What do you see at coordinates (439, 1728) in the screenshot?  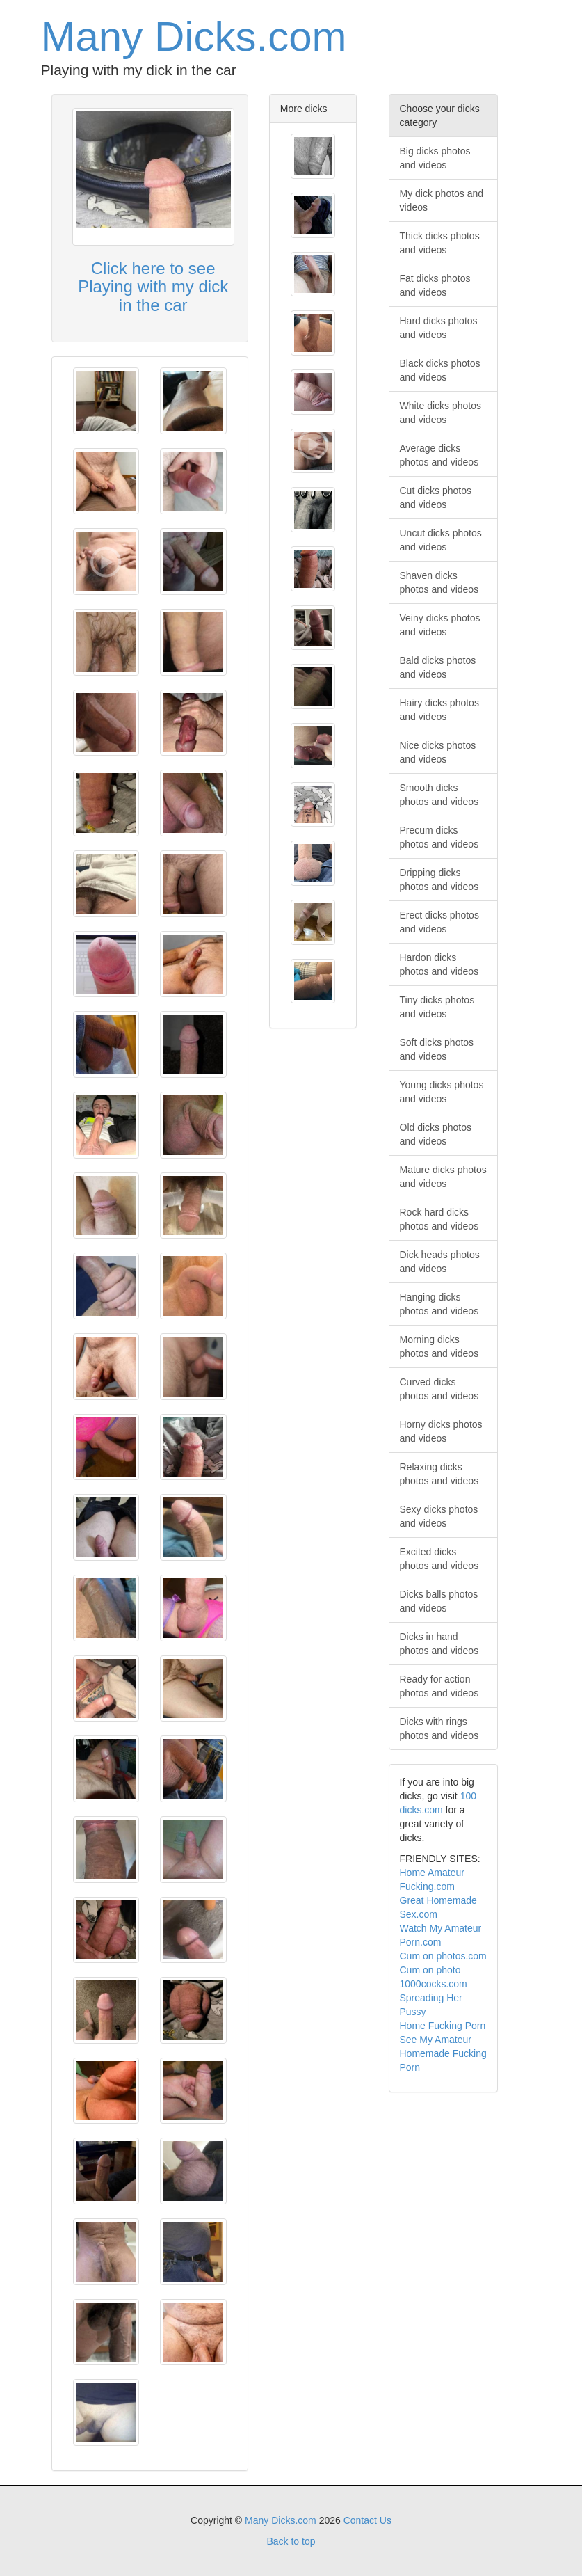 I see `Dicks with rings photos and videos` at bounding box center [439, 1728].